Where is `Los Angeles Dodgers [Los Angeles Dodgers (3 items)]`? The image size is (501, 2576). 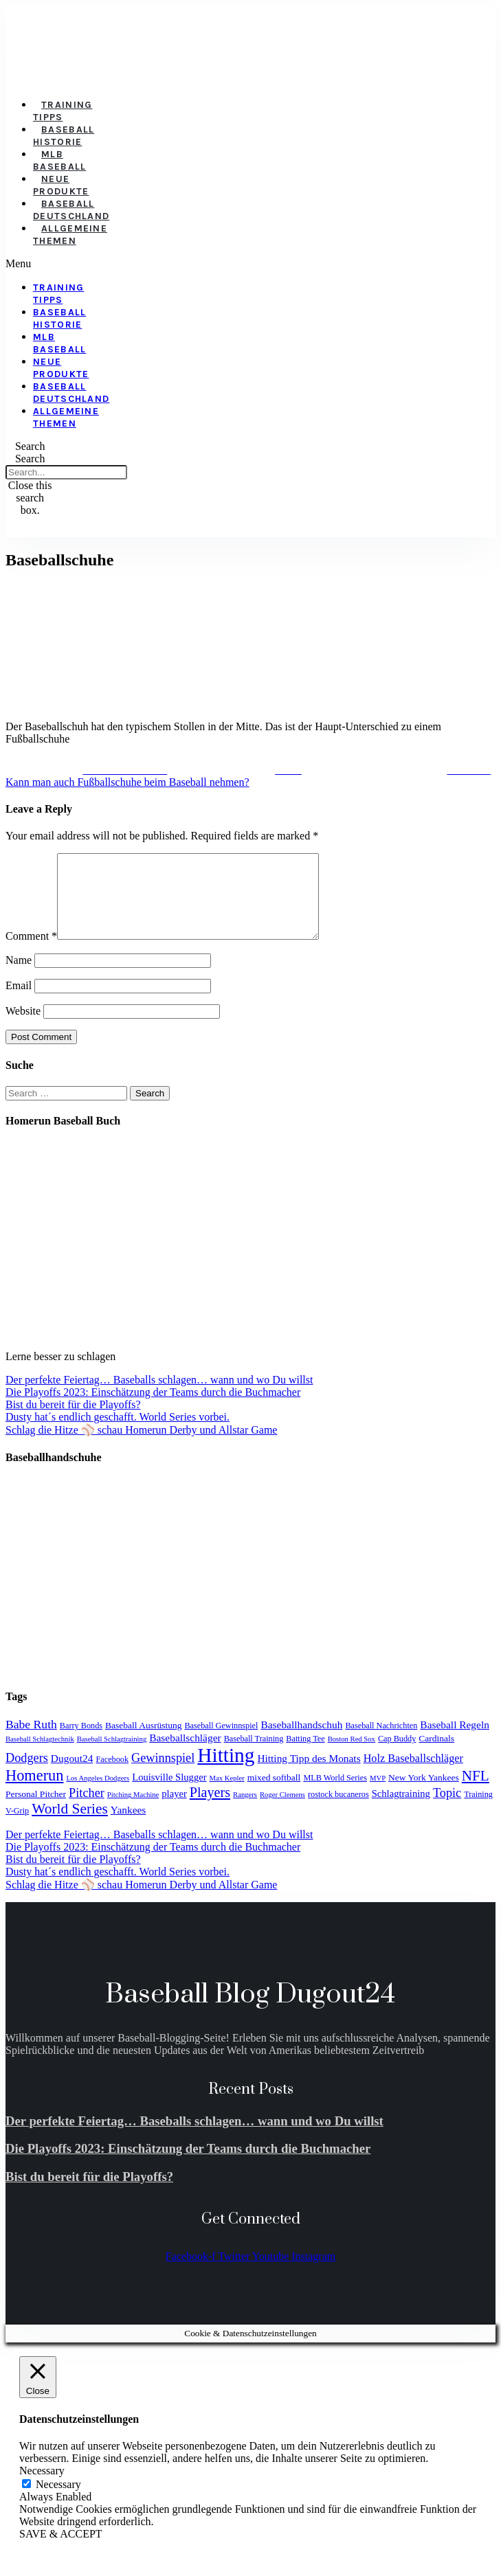 Los Angeles Dodgers [Los Angeles Dodgers (3 items)] is located at coordinates (97, 1794).